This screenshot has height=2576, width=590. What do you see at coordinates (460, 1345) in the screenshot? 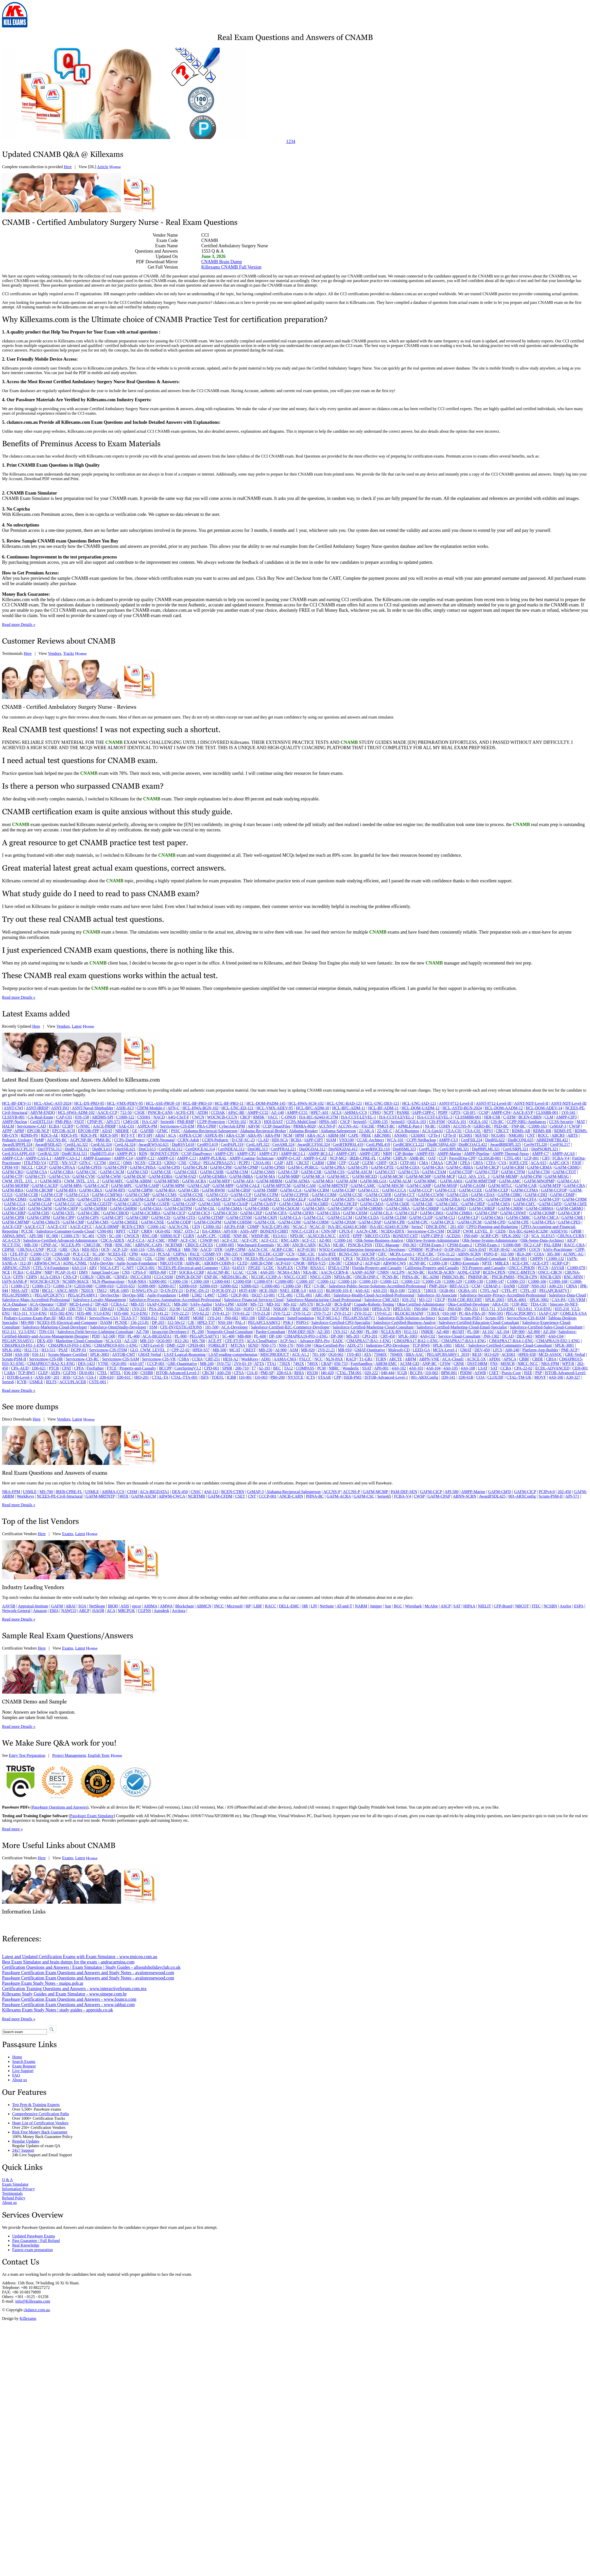
I see `SBAC` at bounding box center [460, 1345].